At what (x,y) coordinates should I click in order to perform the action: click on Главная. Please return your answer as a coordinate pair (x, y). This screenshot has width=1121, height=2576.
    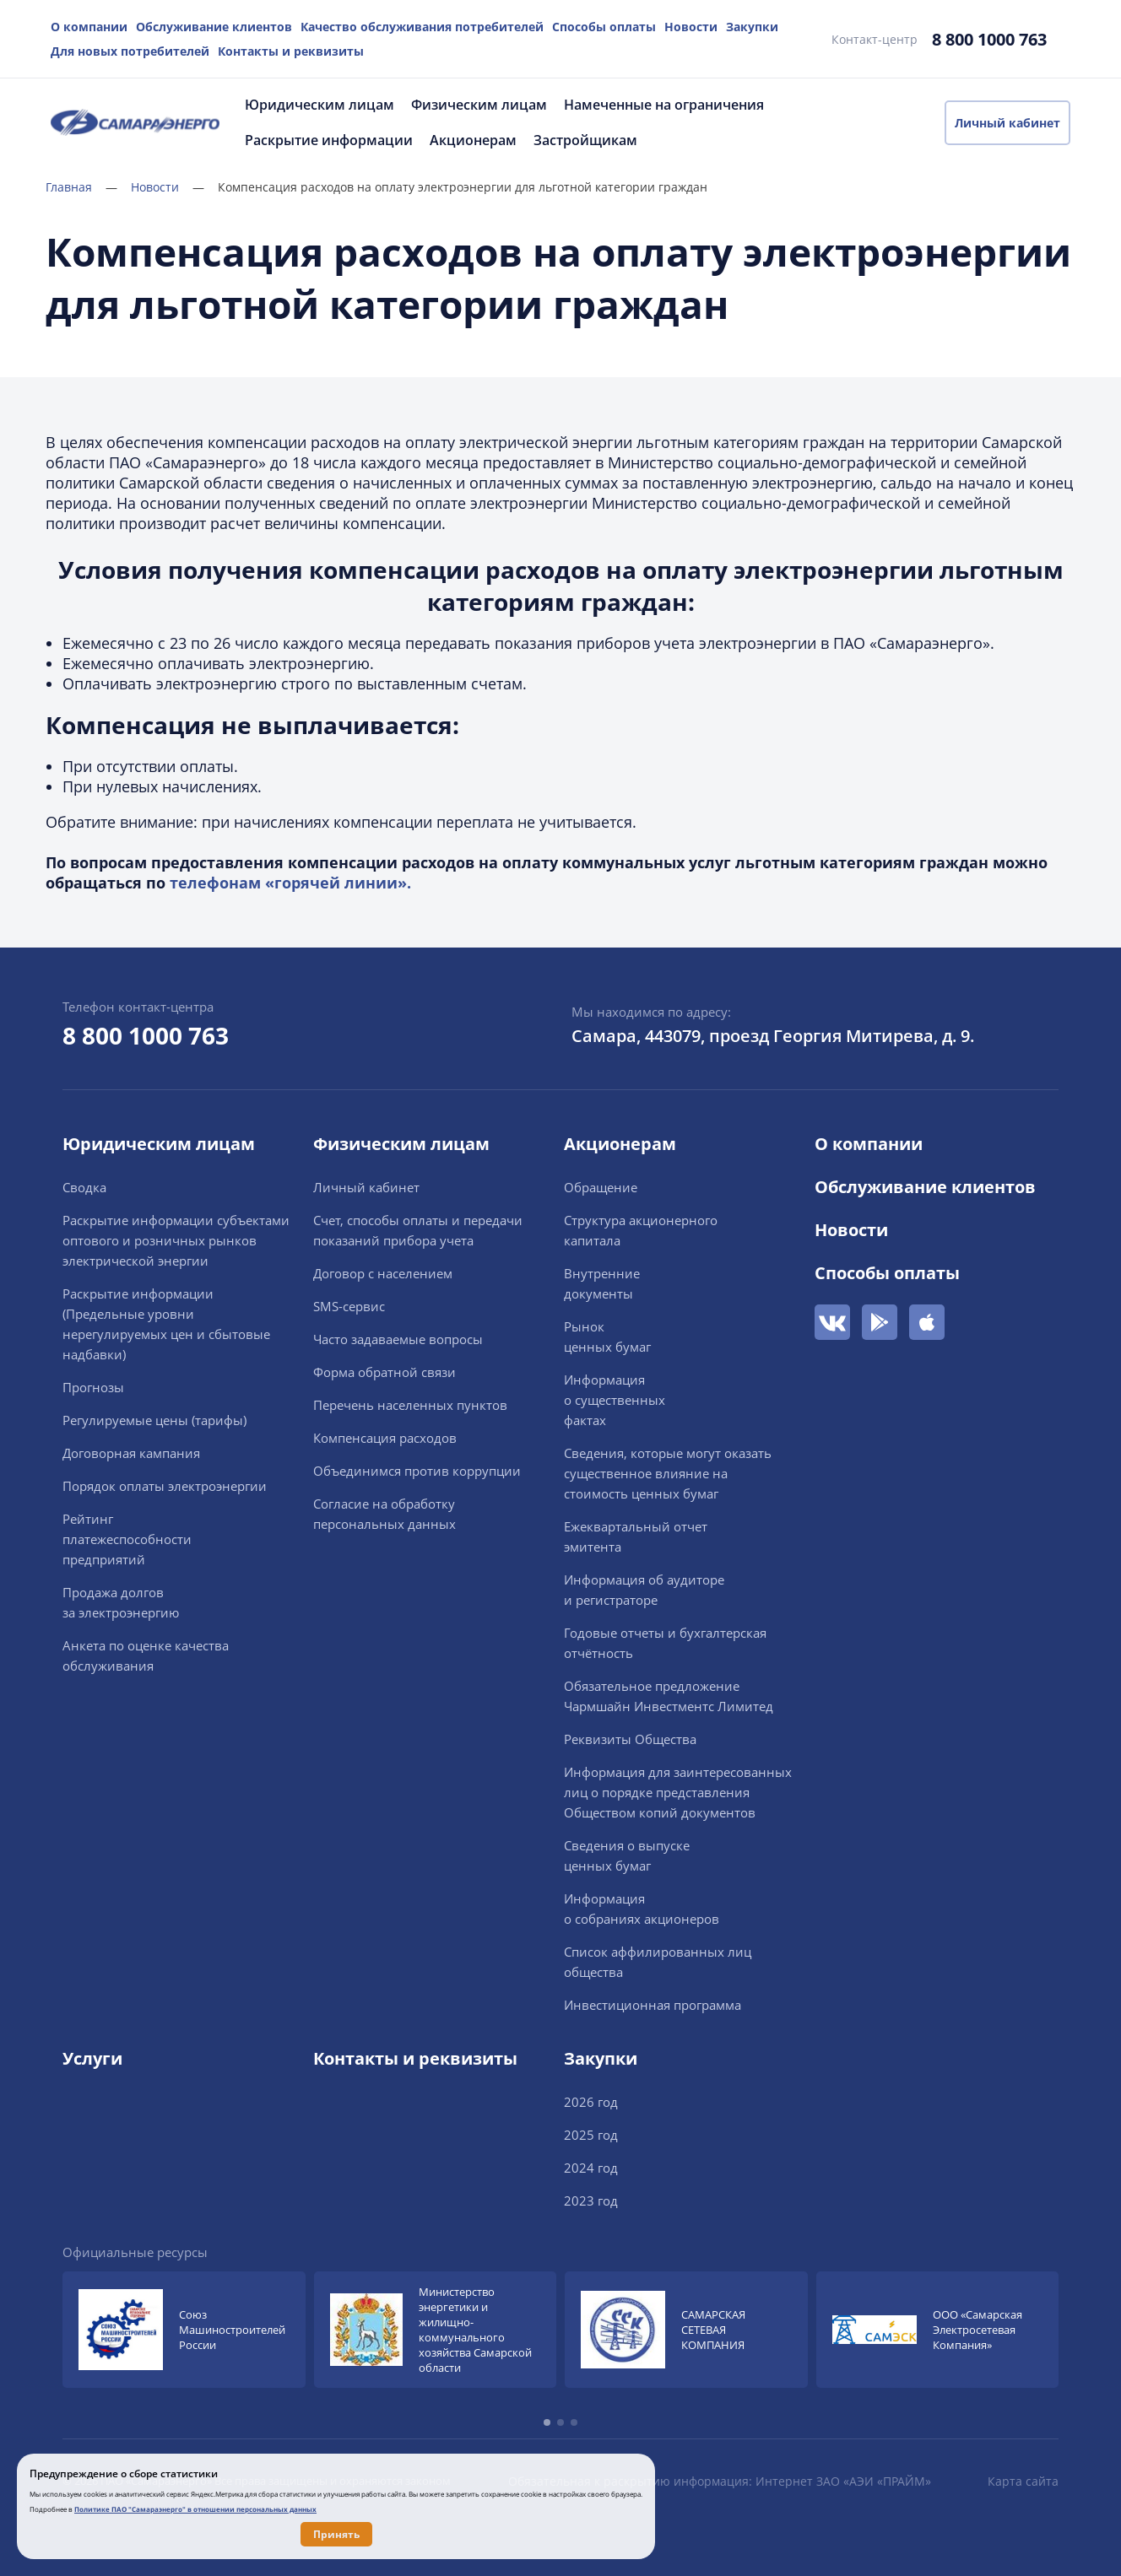
    Looking at the image, I should click on (81, 187).